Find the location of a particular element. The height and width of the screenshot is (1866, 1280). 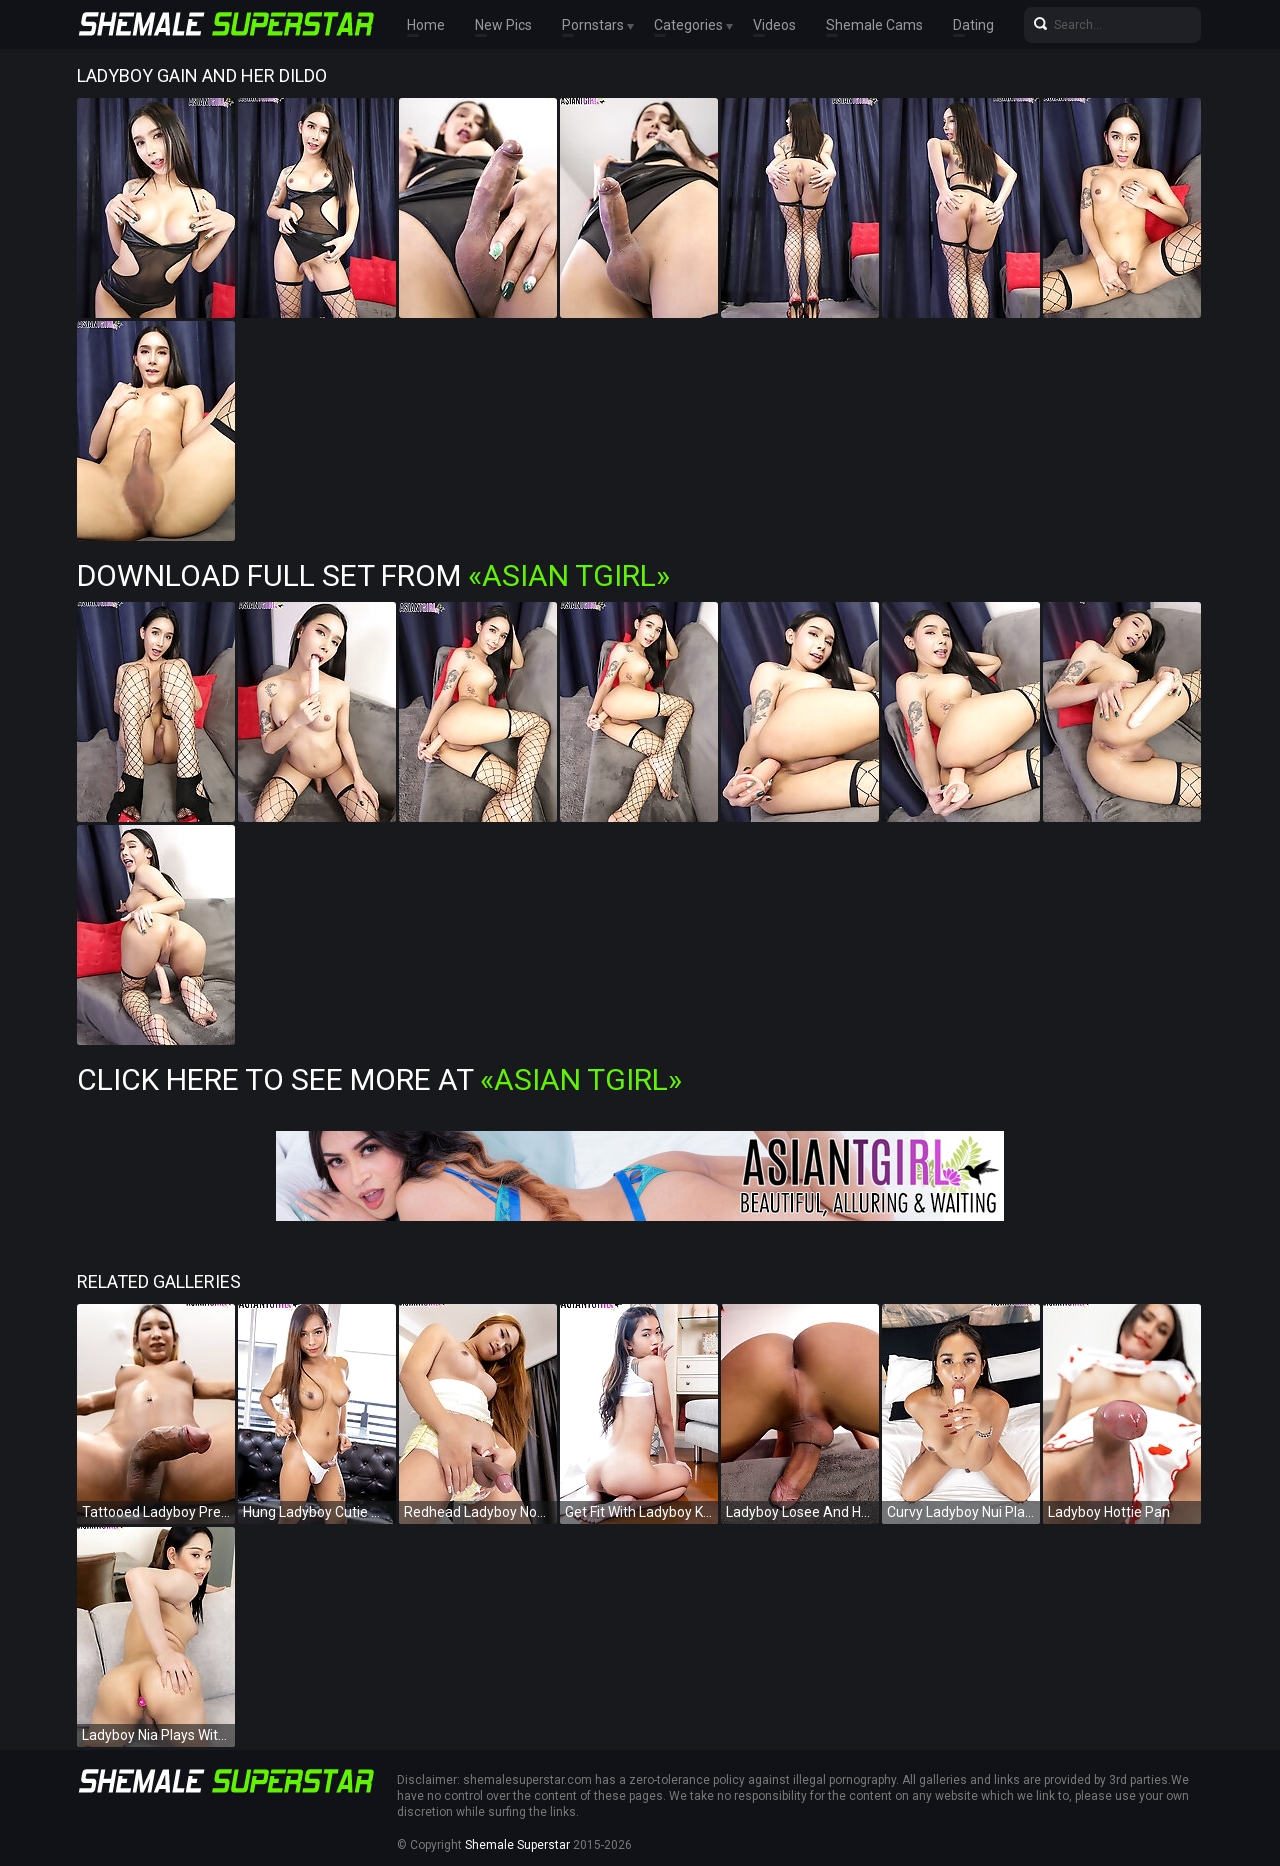

Home is located at coordinates (426, 25).